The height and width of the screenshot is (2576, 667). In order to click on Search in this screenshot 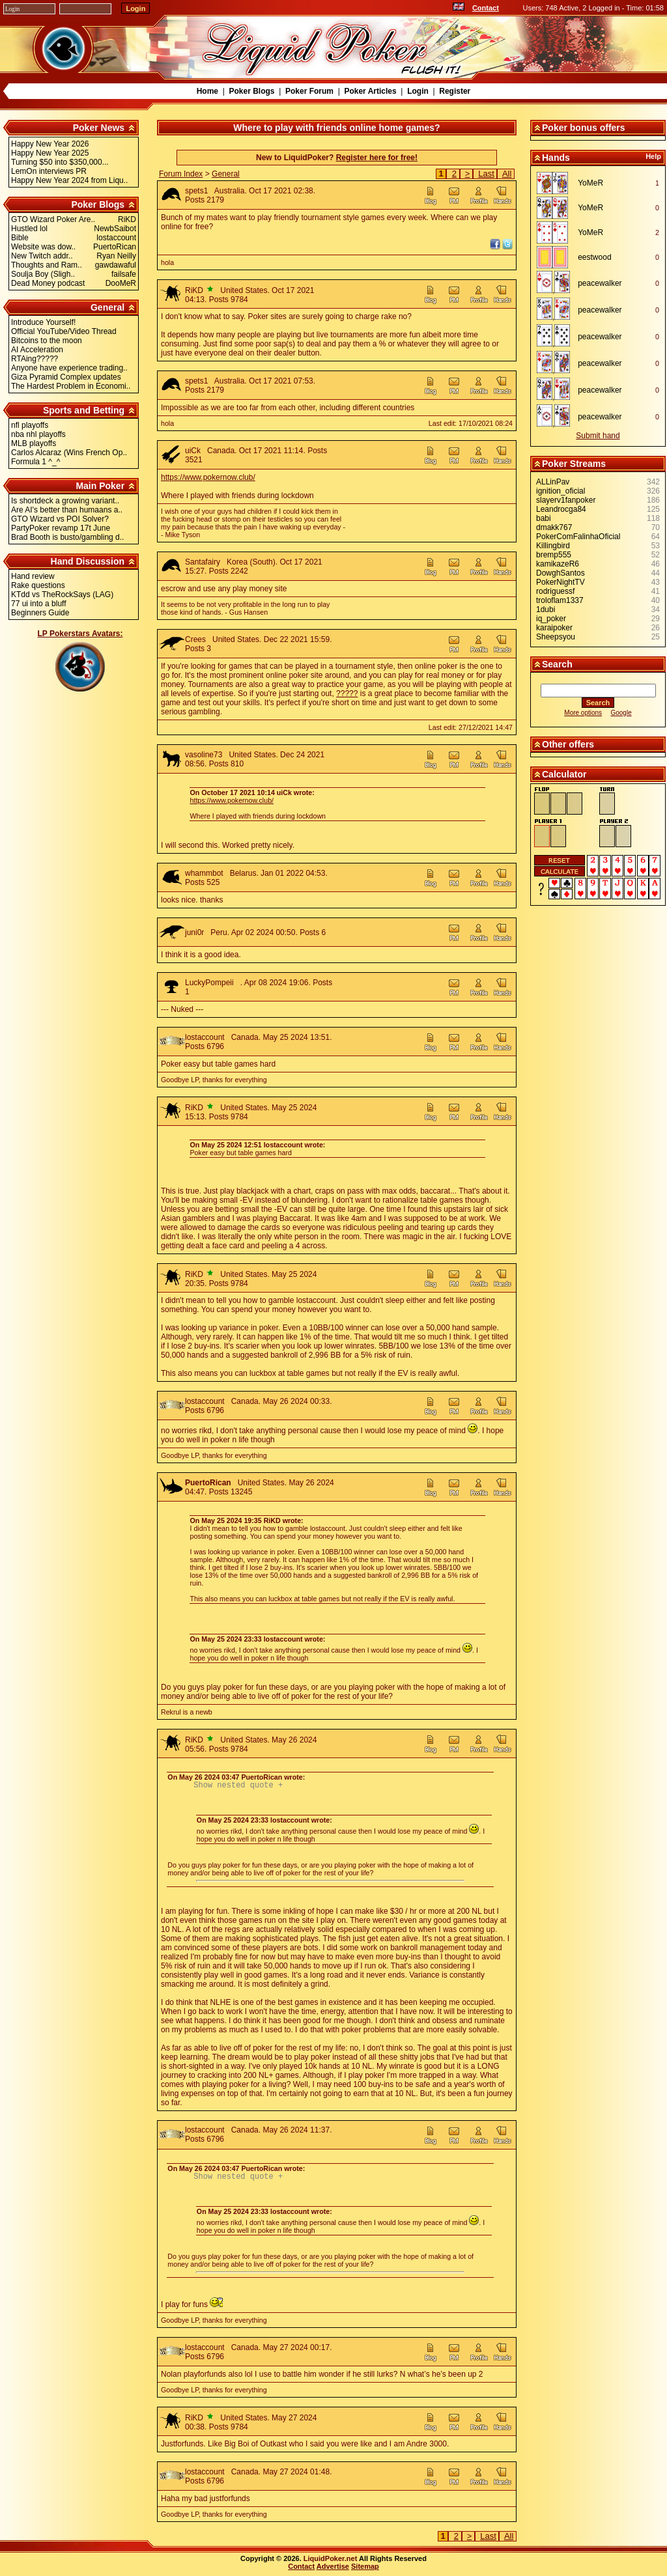, I will do `click(557, 664)`.